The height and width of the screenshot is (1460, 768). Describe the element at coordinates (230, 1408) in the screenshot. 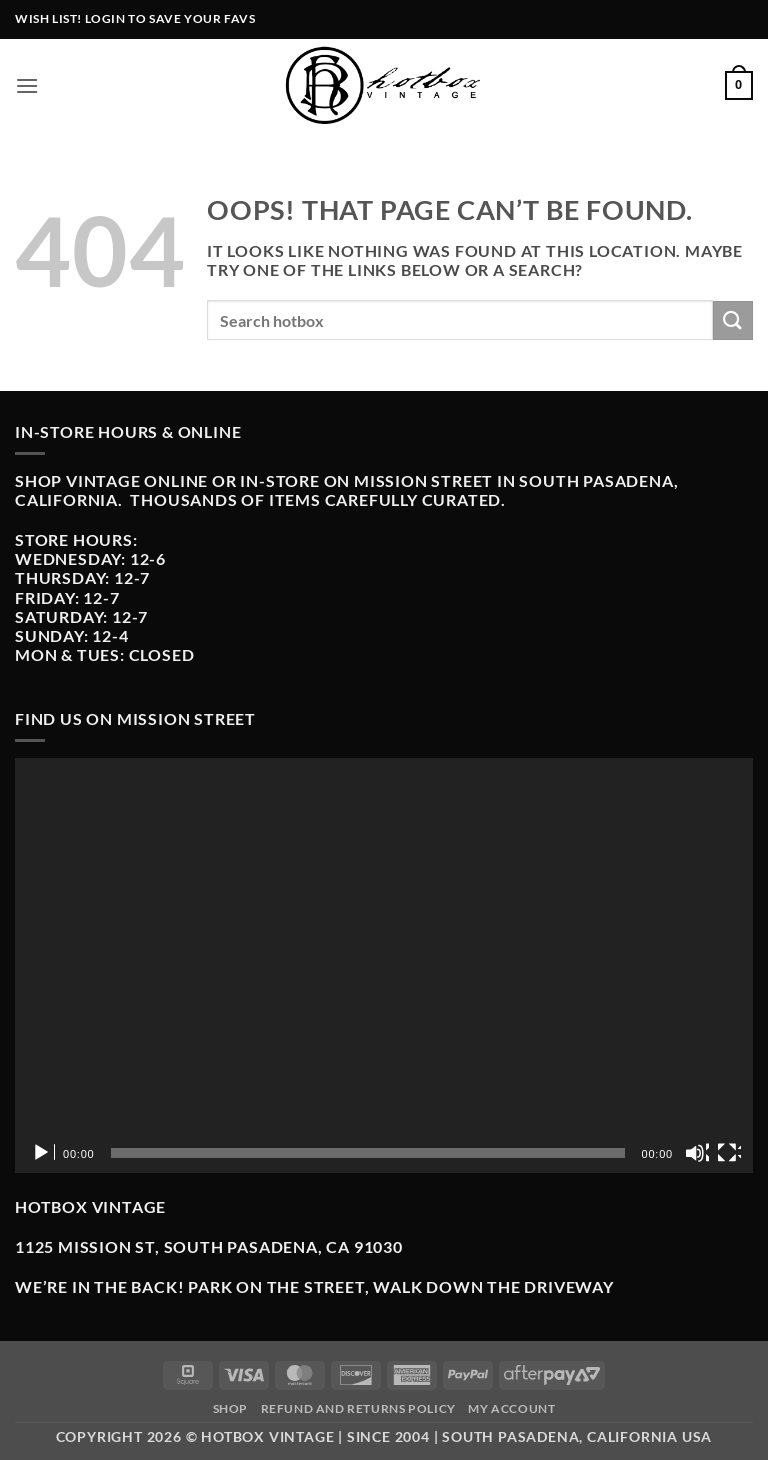

I see `Shop` at that location.